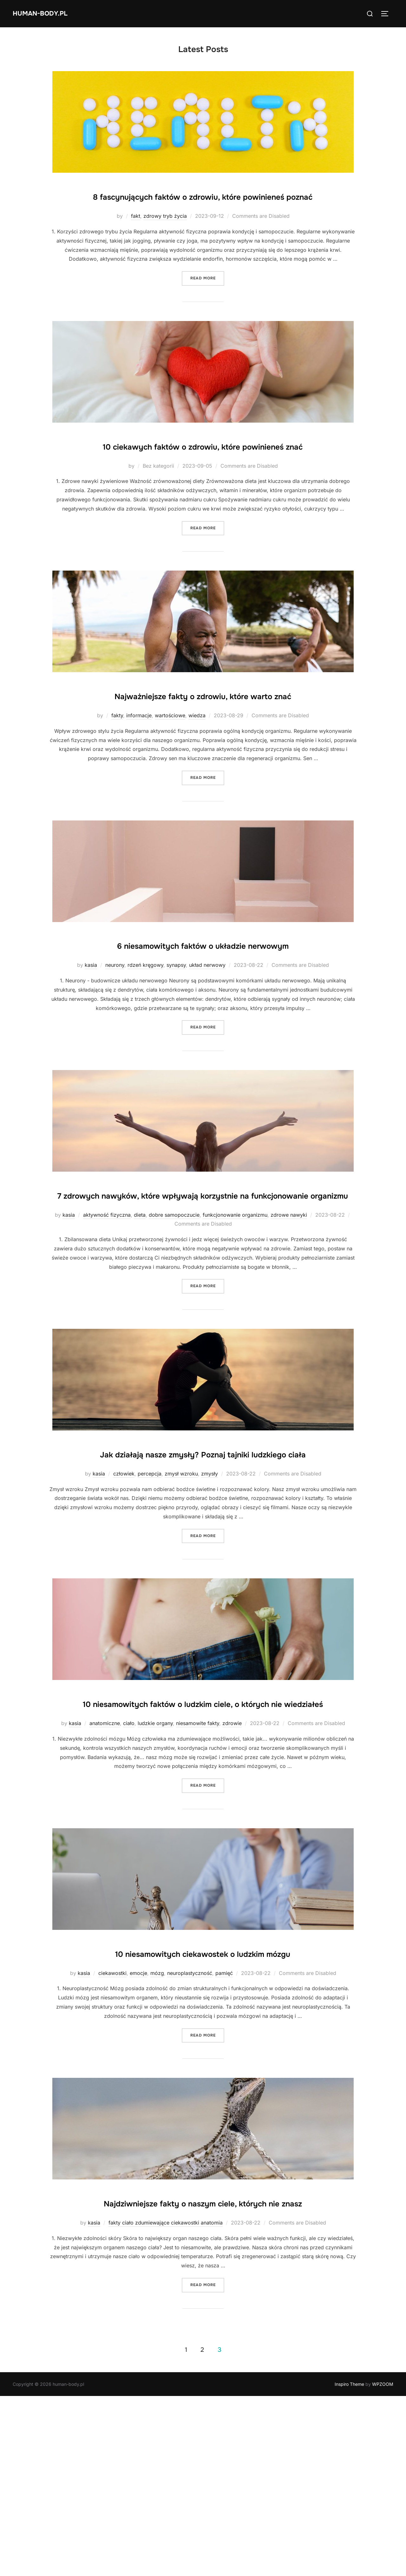  What do you see at coordinates (123, 1593) in the screenshot?
I see `człowiek` at bounding box center [123, 1593].